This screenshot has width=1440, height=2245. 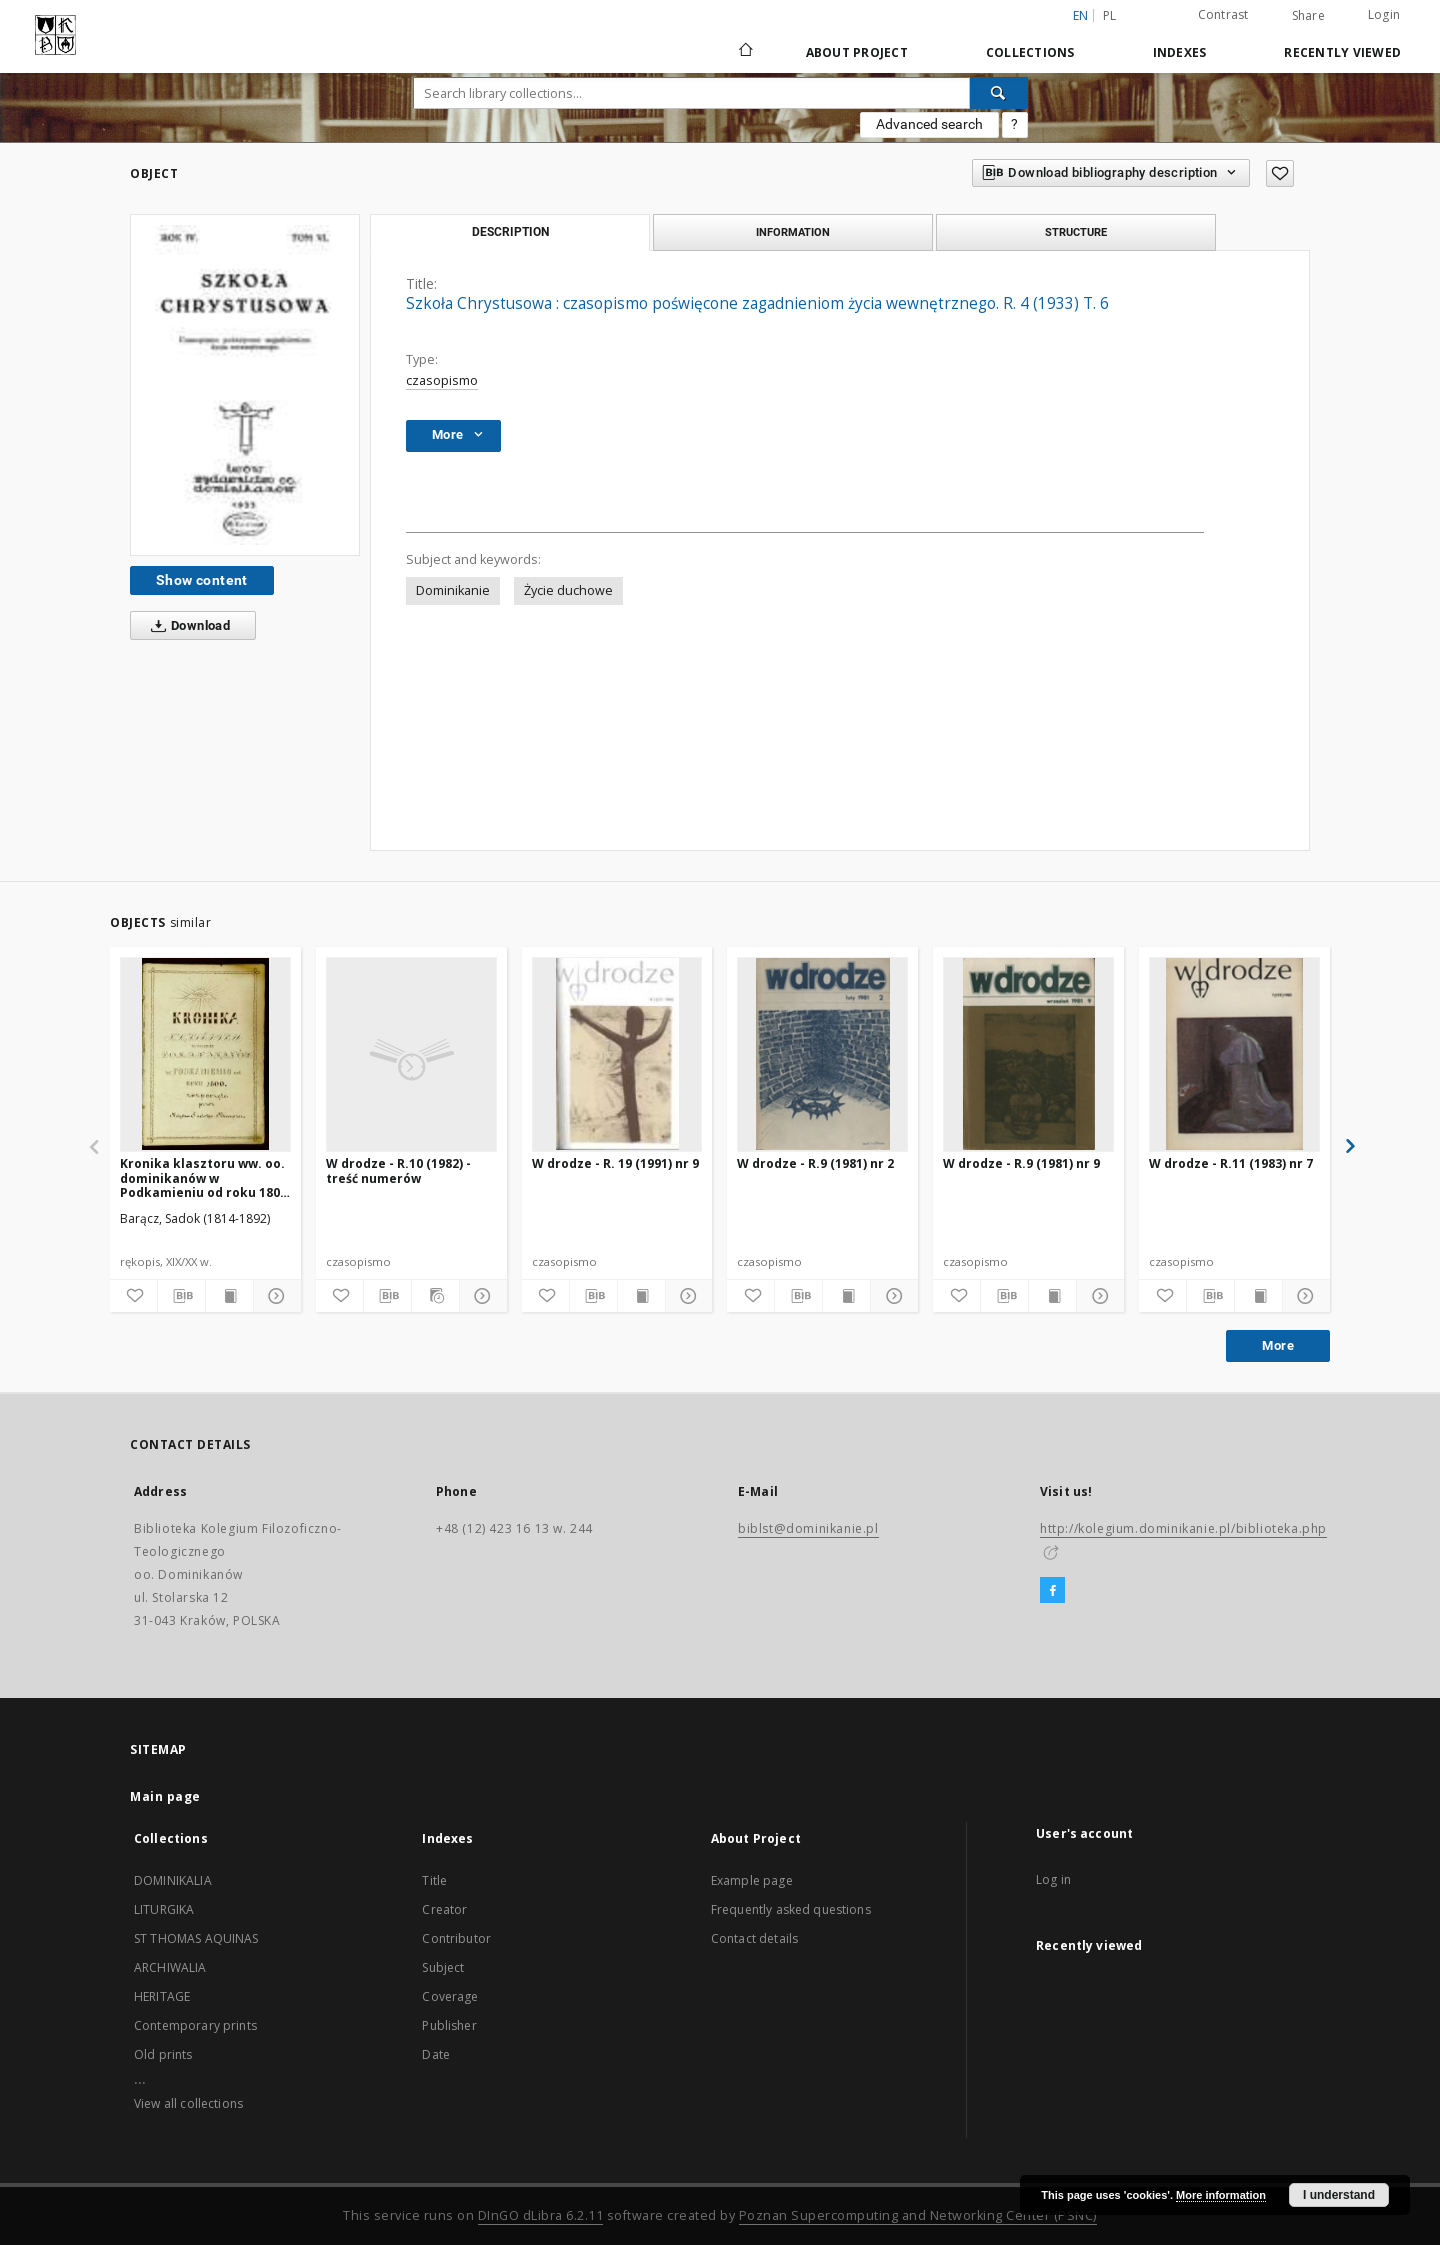 What do you see at coordinates (1052, 1591) in the screenshot?
I see `[Facebook]` at bounding box center [1052, 1591].